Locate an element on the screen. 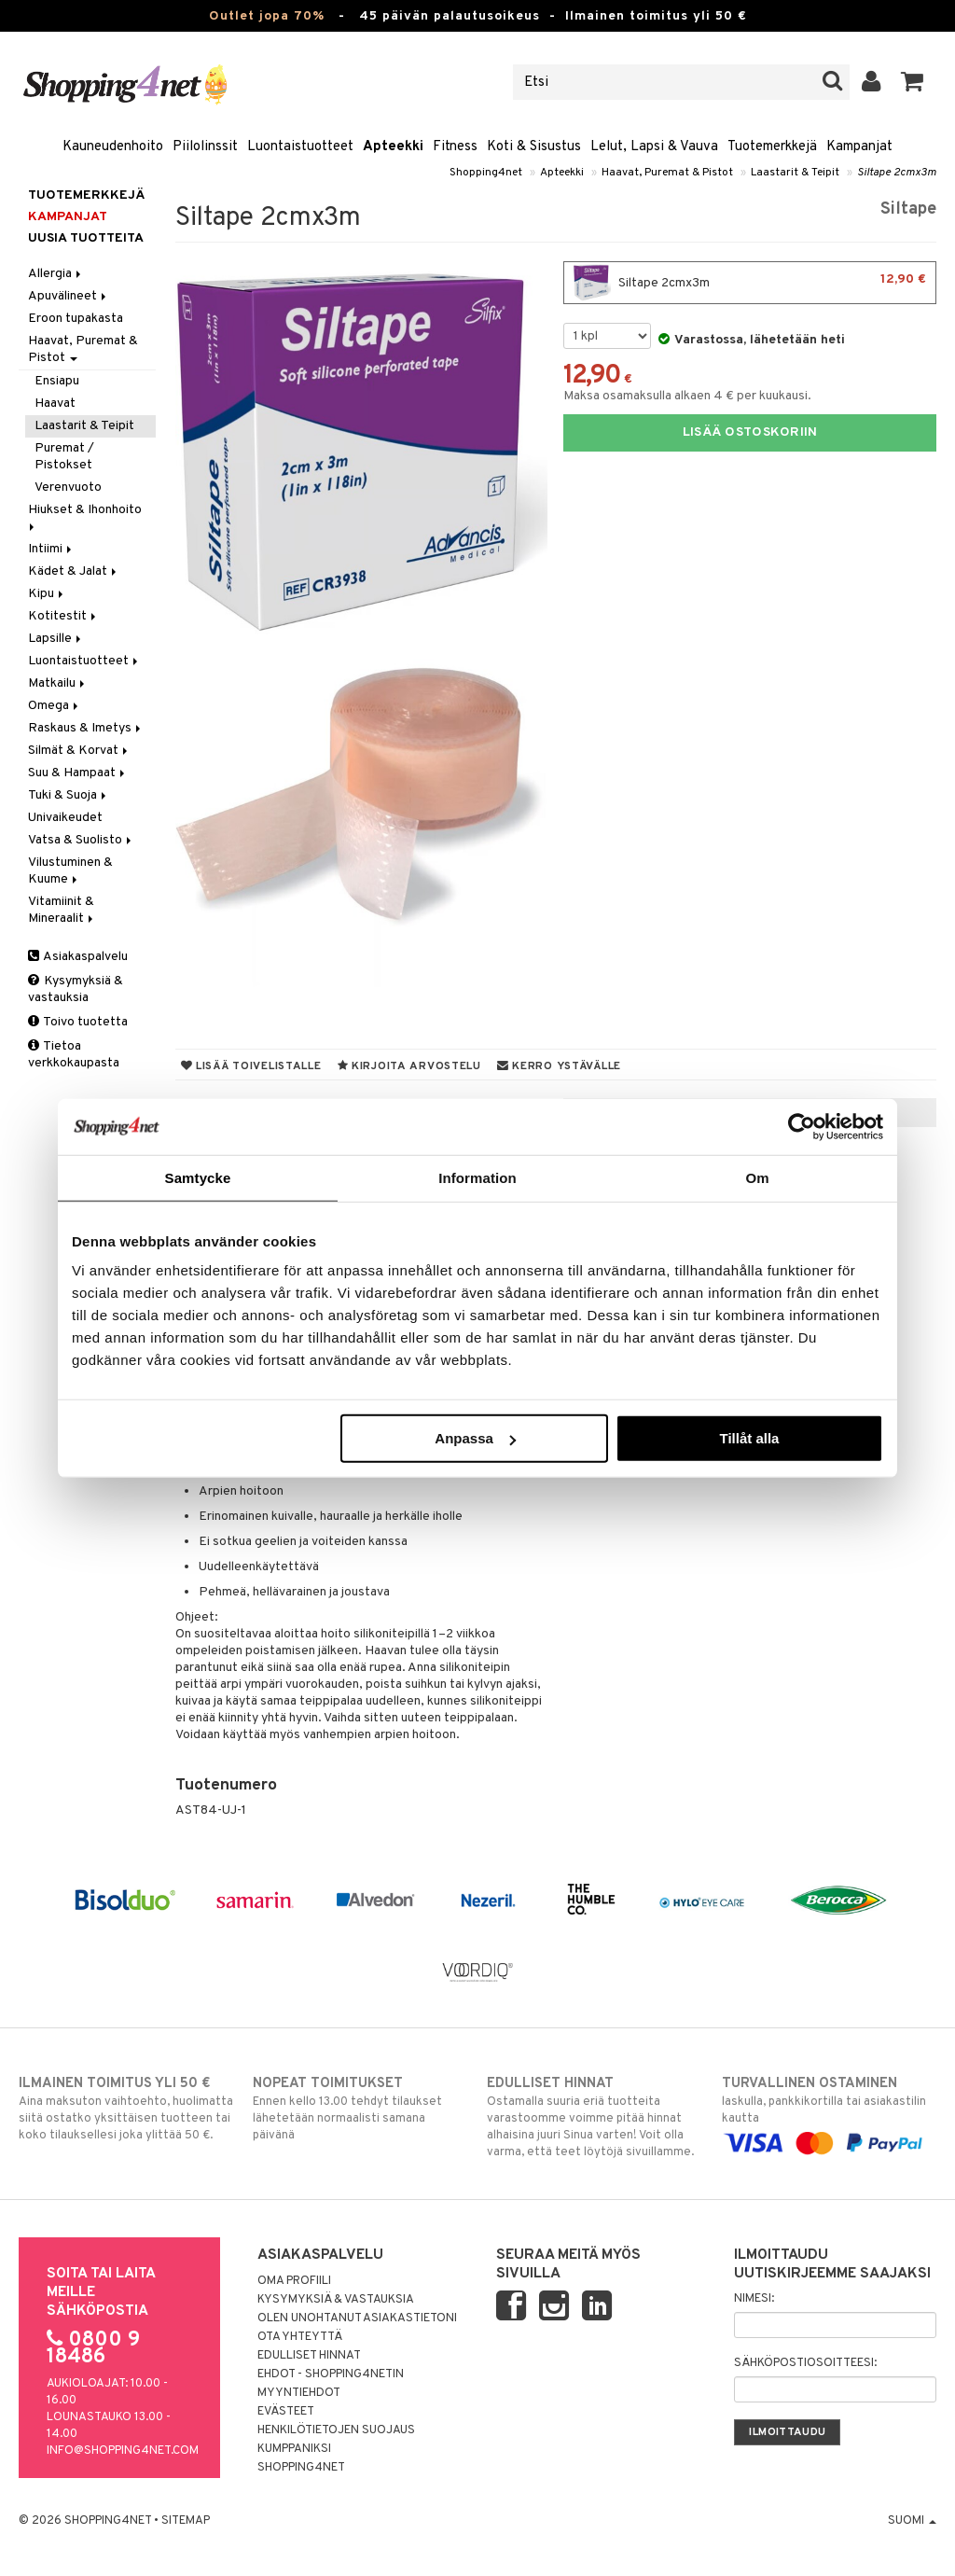 The width and height of the screenshot is (955, 2576). Tuotemerkkejä is located at coordinates (772, 147).